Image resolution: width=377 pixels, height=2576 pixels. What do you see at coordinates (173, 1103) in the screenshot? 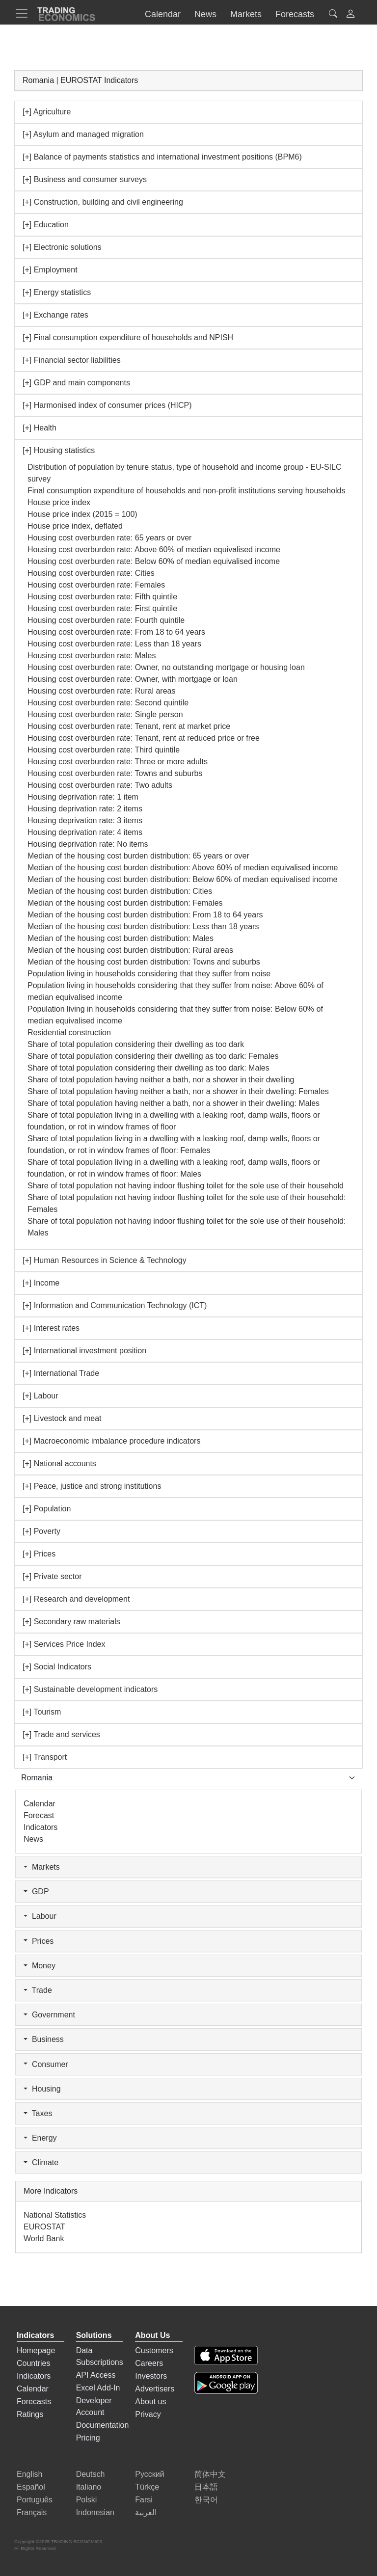
I see `Share of total population having neither a bath, nor a shower in their dwelling: Males` at bounding box center [173, 1103].